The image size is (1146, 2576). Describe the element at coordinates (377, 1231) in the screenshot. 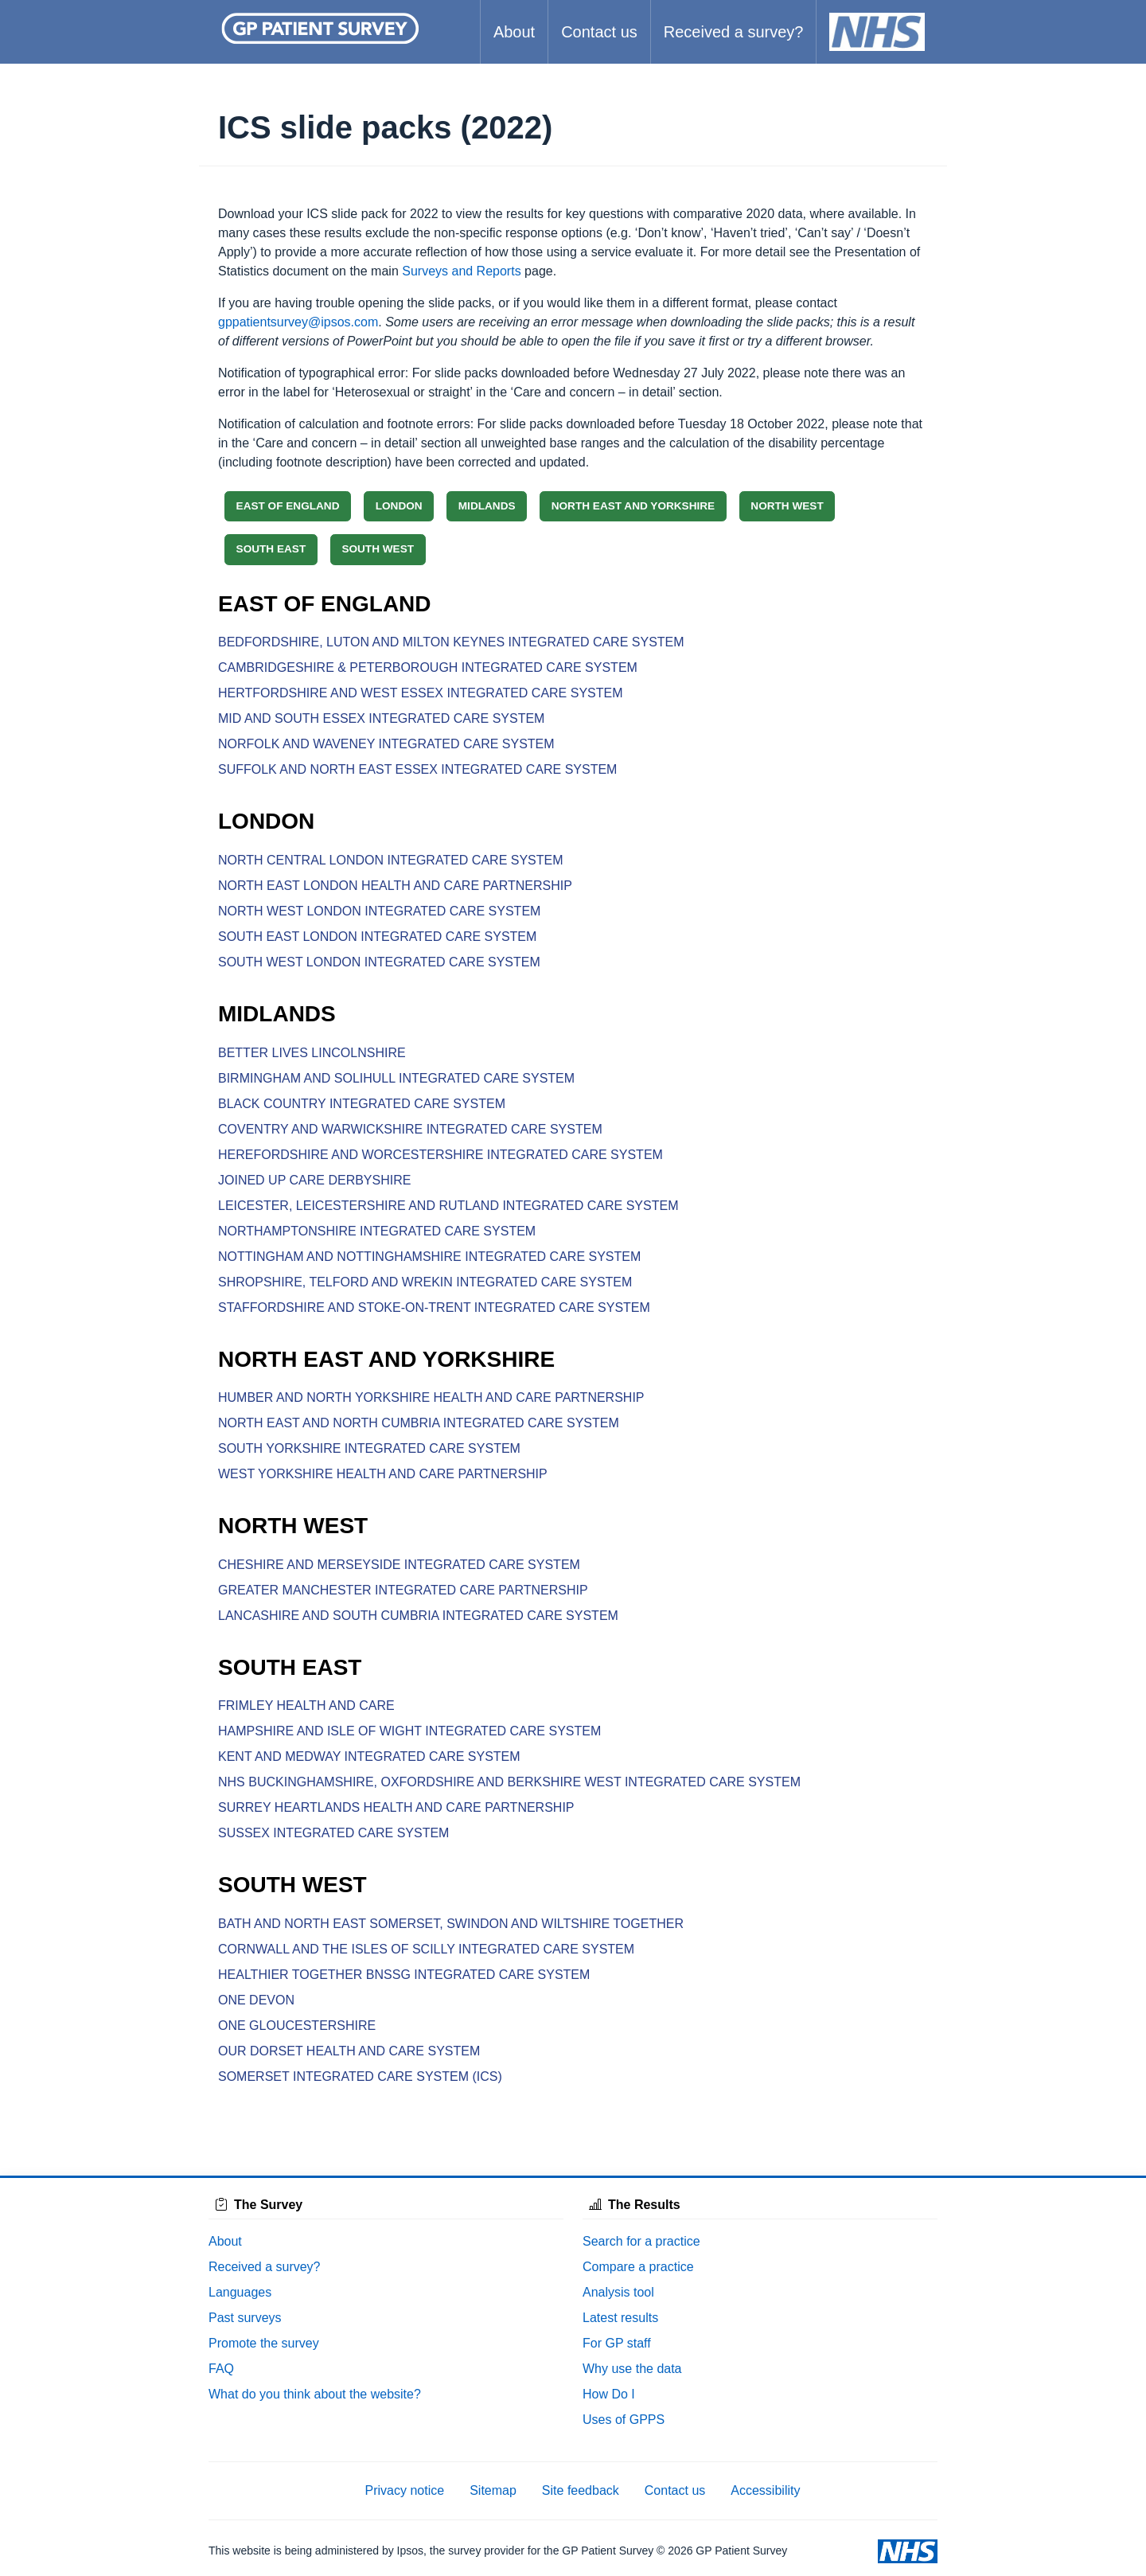

I see `NORTHAMPTONSHIRE INTEGRATED CARE SYSTEM` at that location.